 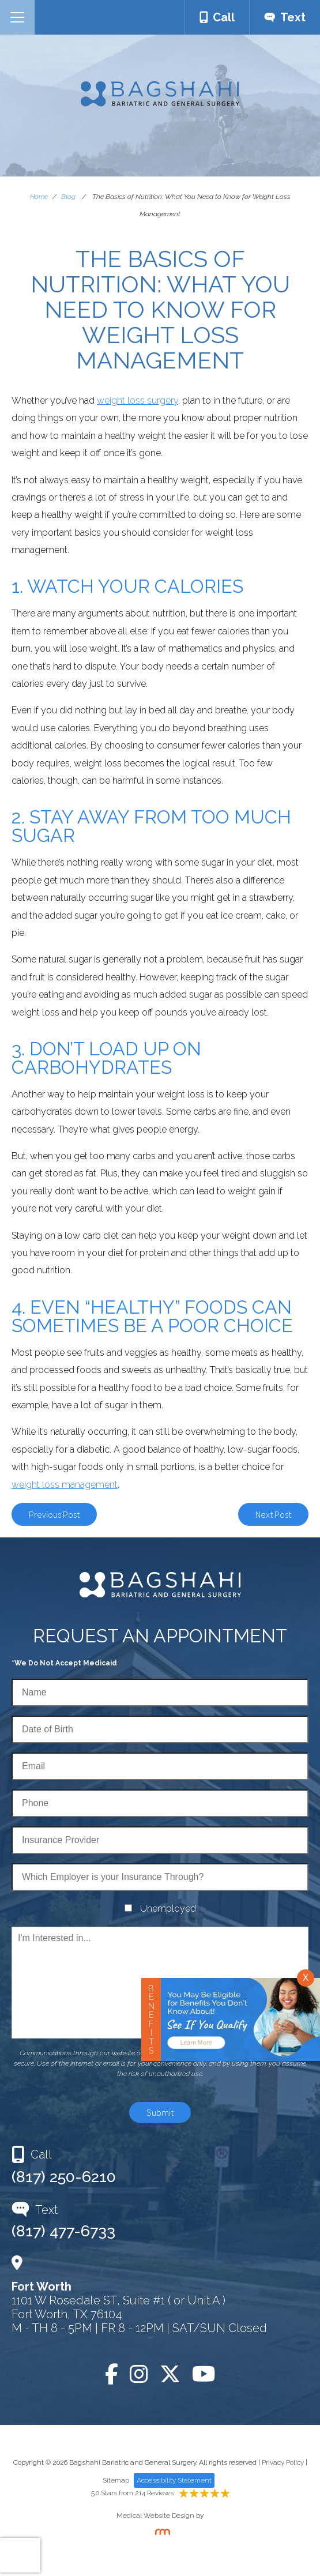 What do you see at coordinates (54, 1514) in the screenshot?
I see `Previous Post` at bounding box center [54, 1514].